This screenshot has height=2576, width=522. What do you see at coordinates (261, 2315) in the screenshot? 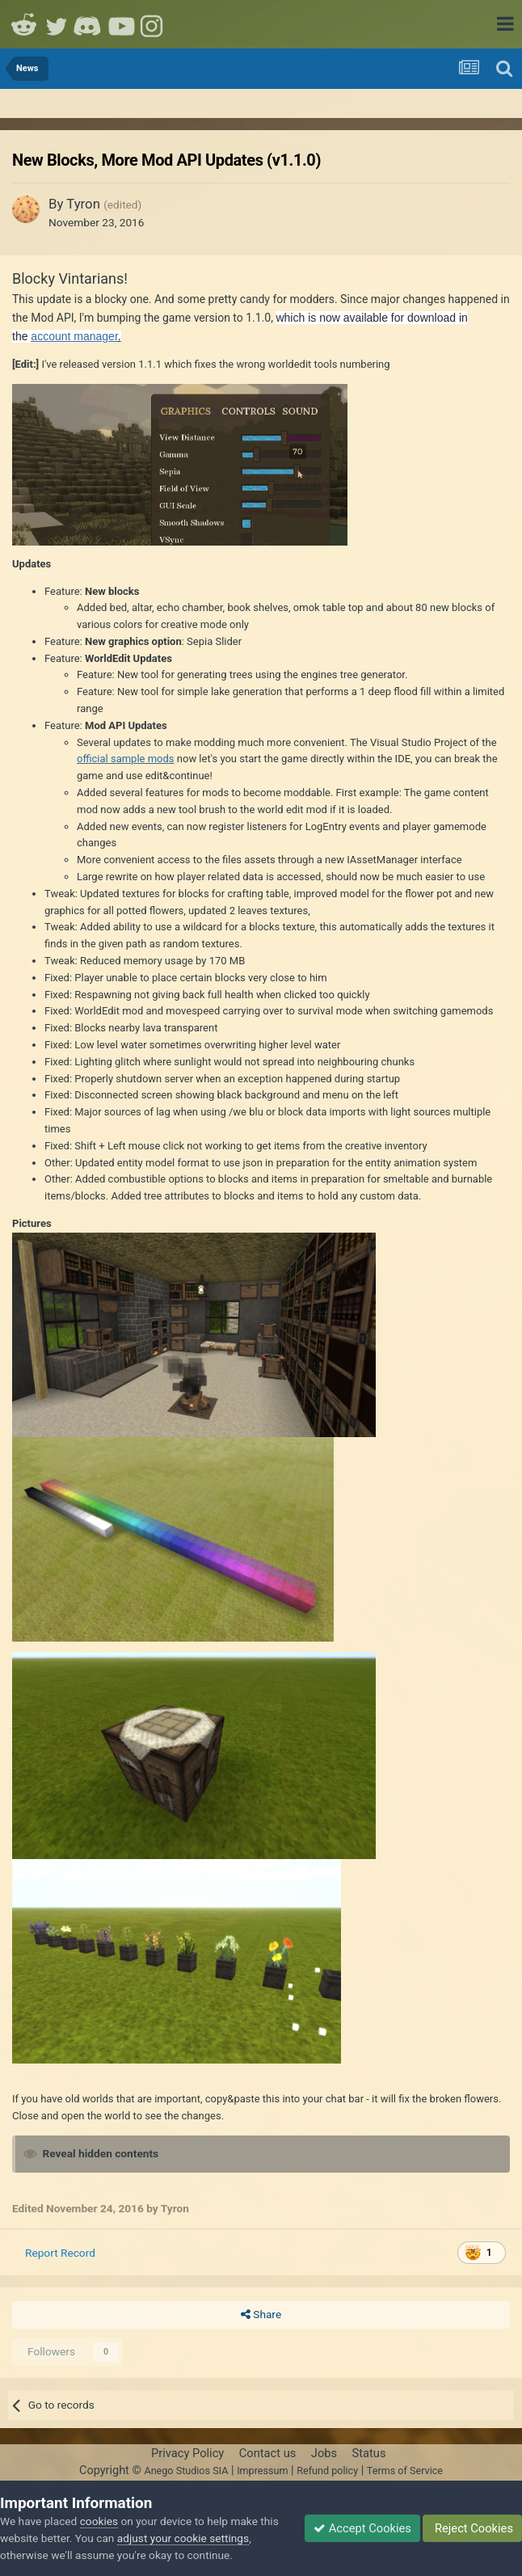
I see `Share` at bounding box center [261, 2315].